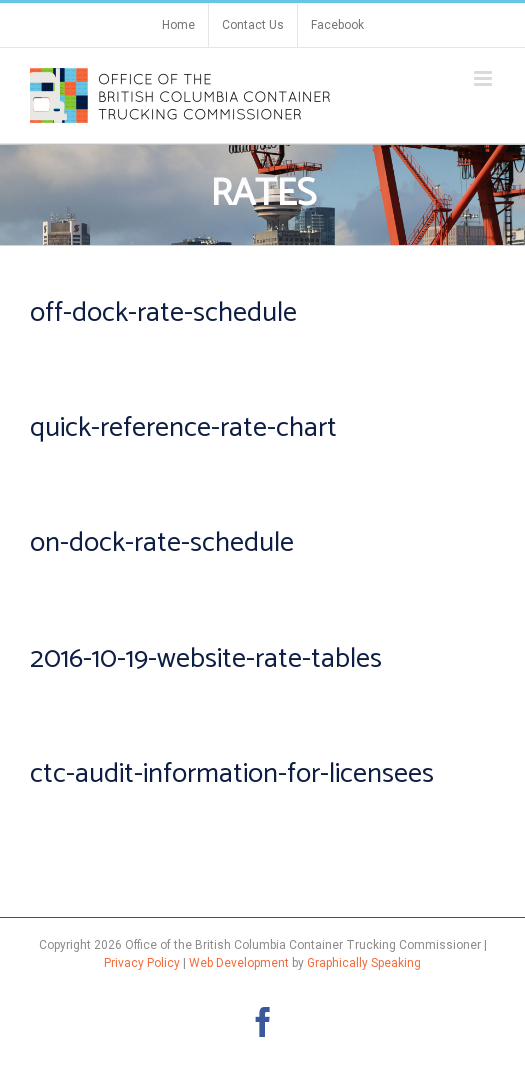  What do you see at coordinates (183, 428) in the screenshot?
I see `quick-reference-rate-chart` at bounding box center [183, 428].